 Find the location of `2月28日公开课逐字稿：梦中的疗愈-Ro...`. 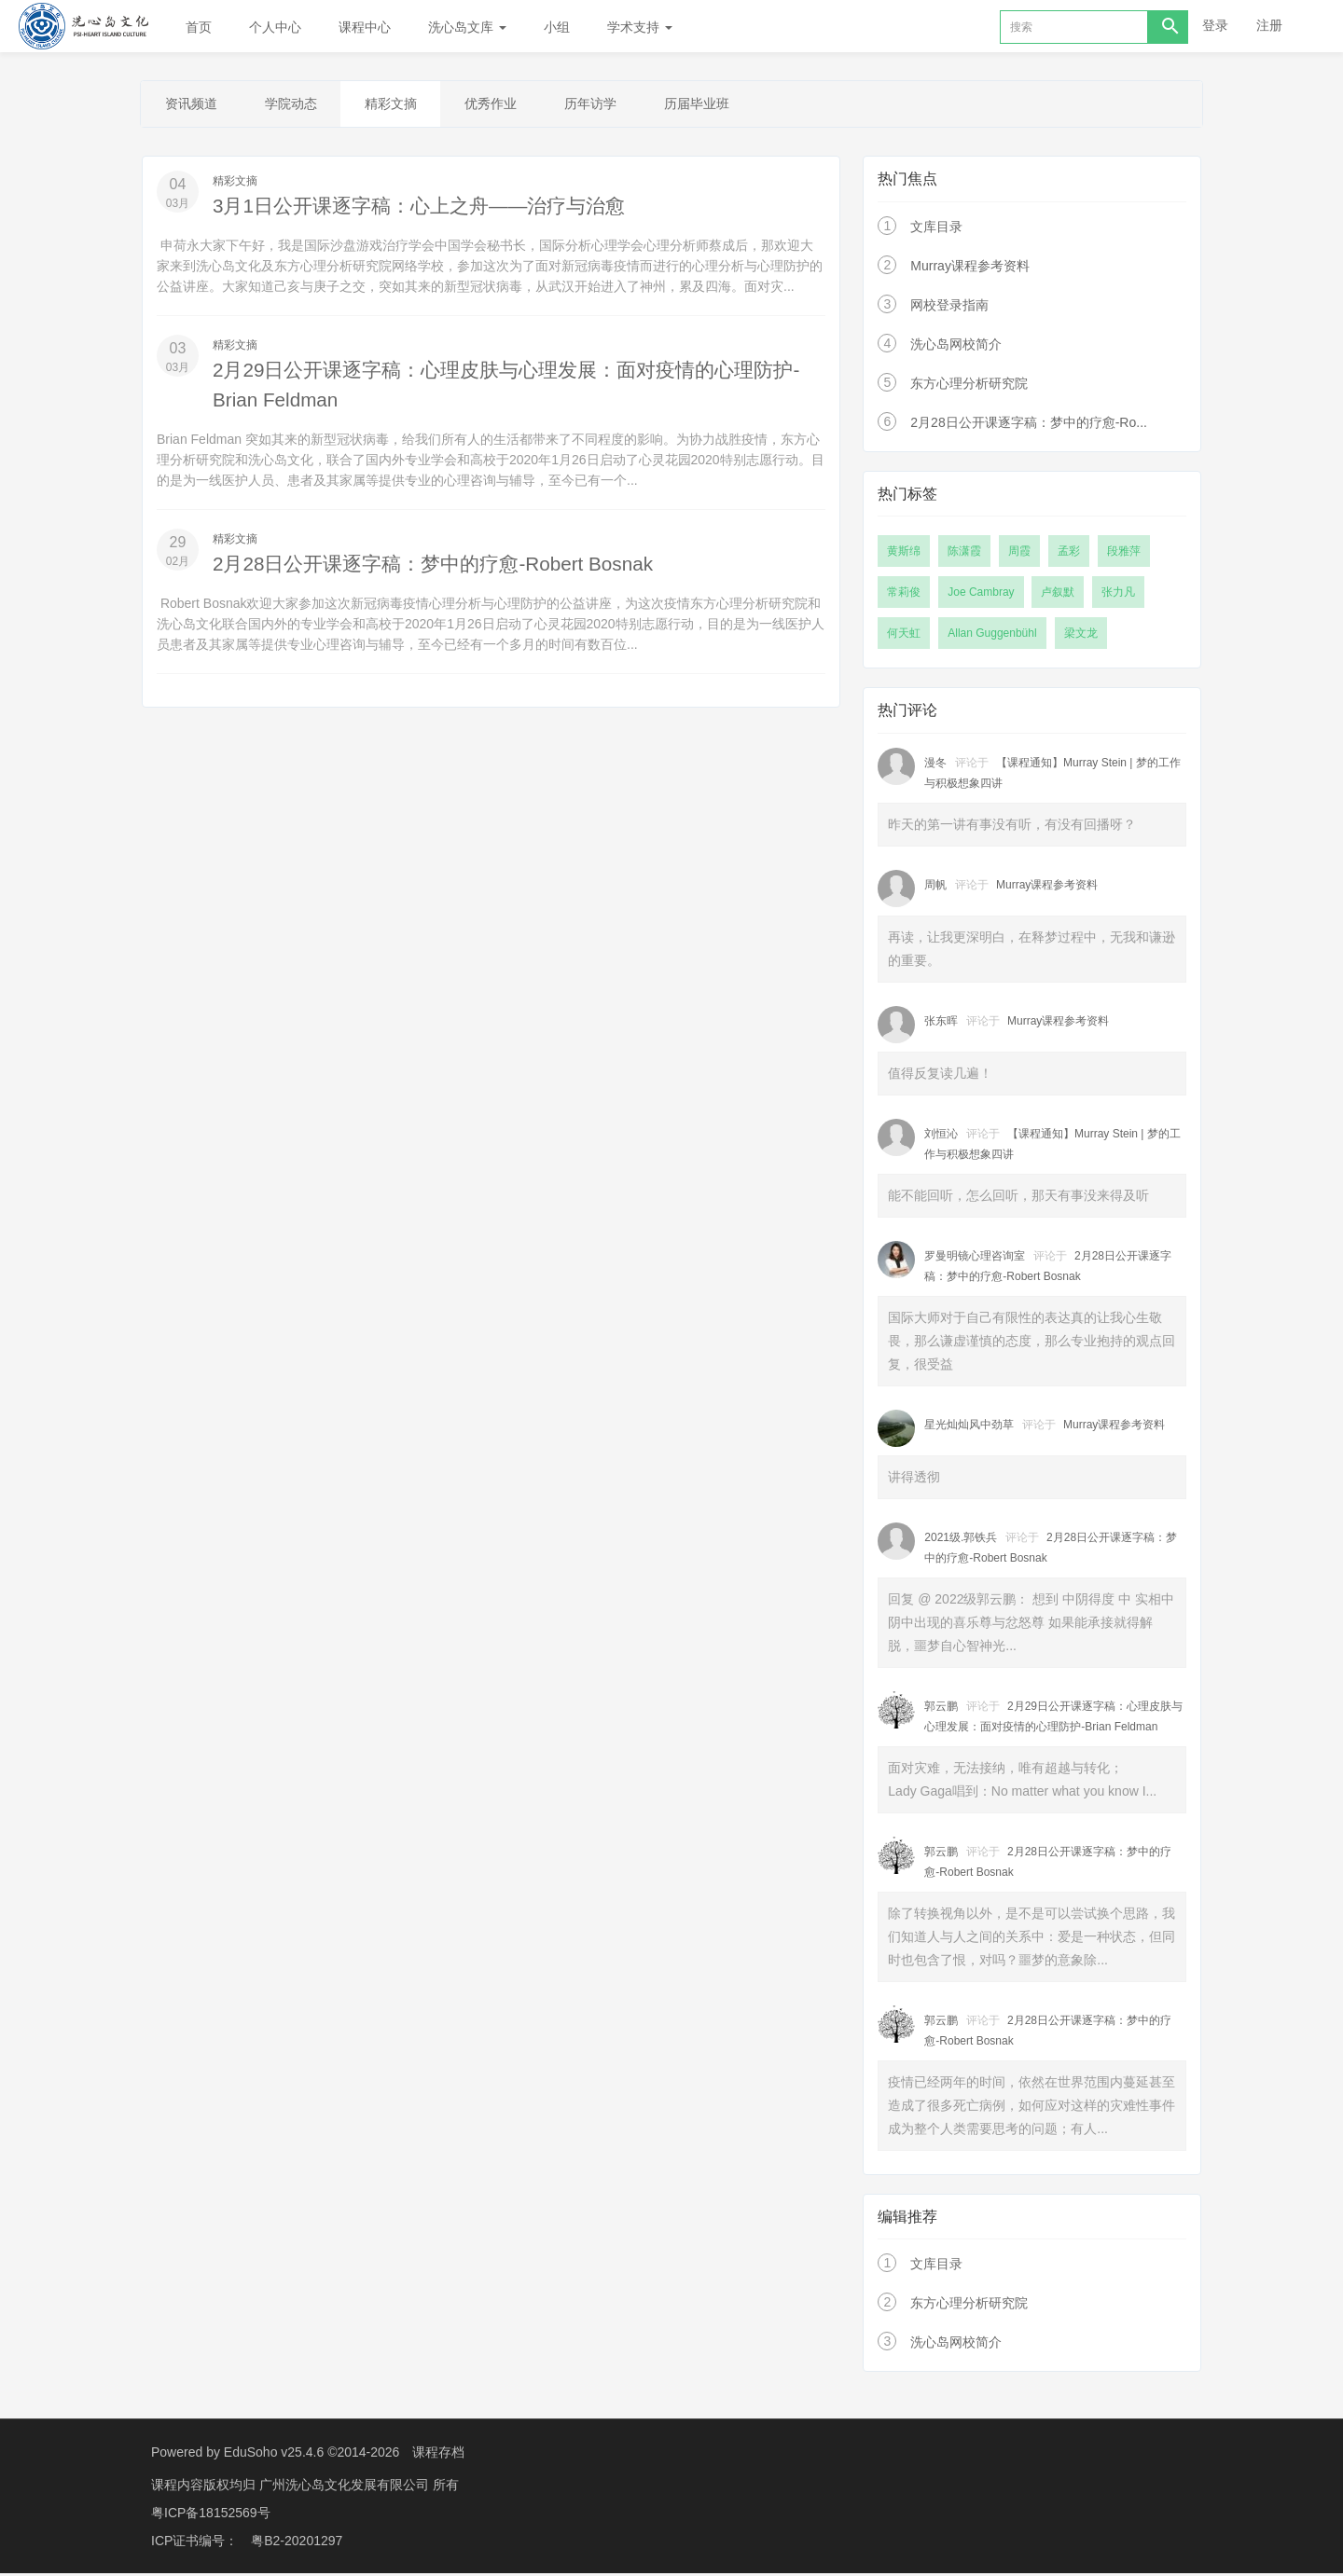

2月28日公开课逐字稿：梦中的疗愈-Ro... is located at coordinates (1028, 425).